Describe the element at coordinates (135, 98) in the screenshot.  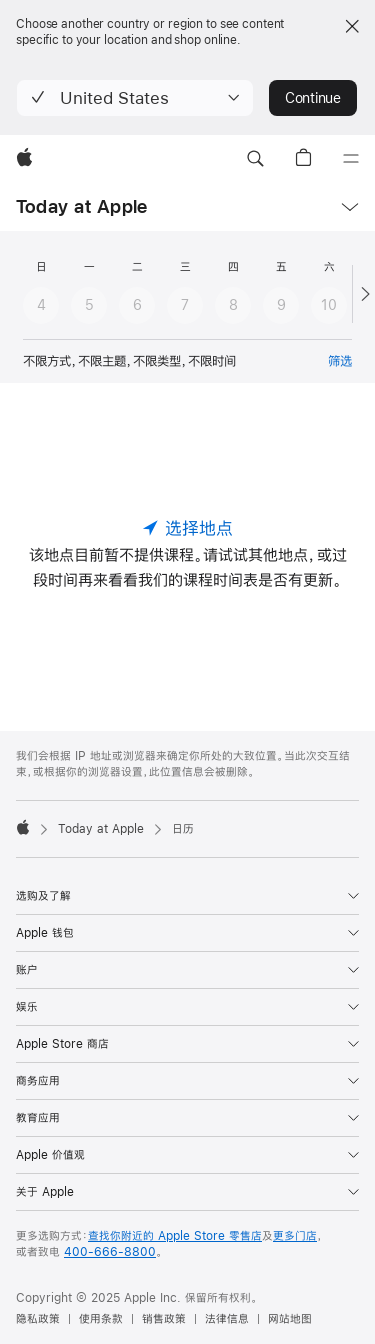
I see `[button]` at that location.